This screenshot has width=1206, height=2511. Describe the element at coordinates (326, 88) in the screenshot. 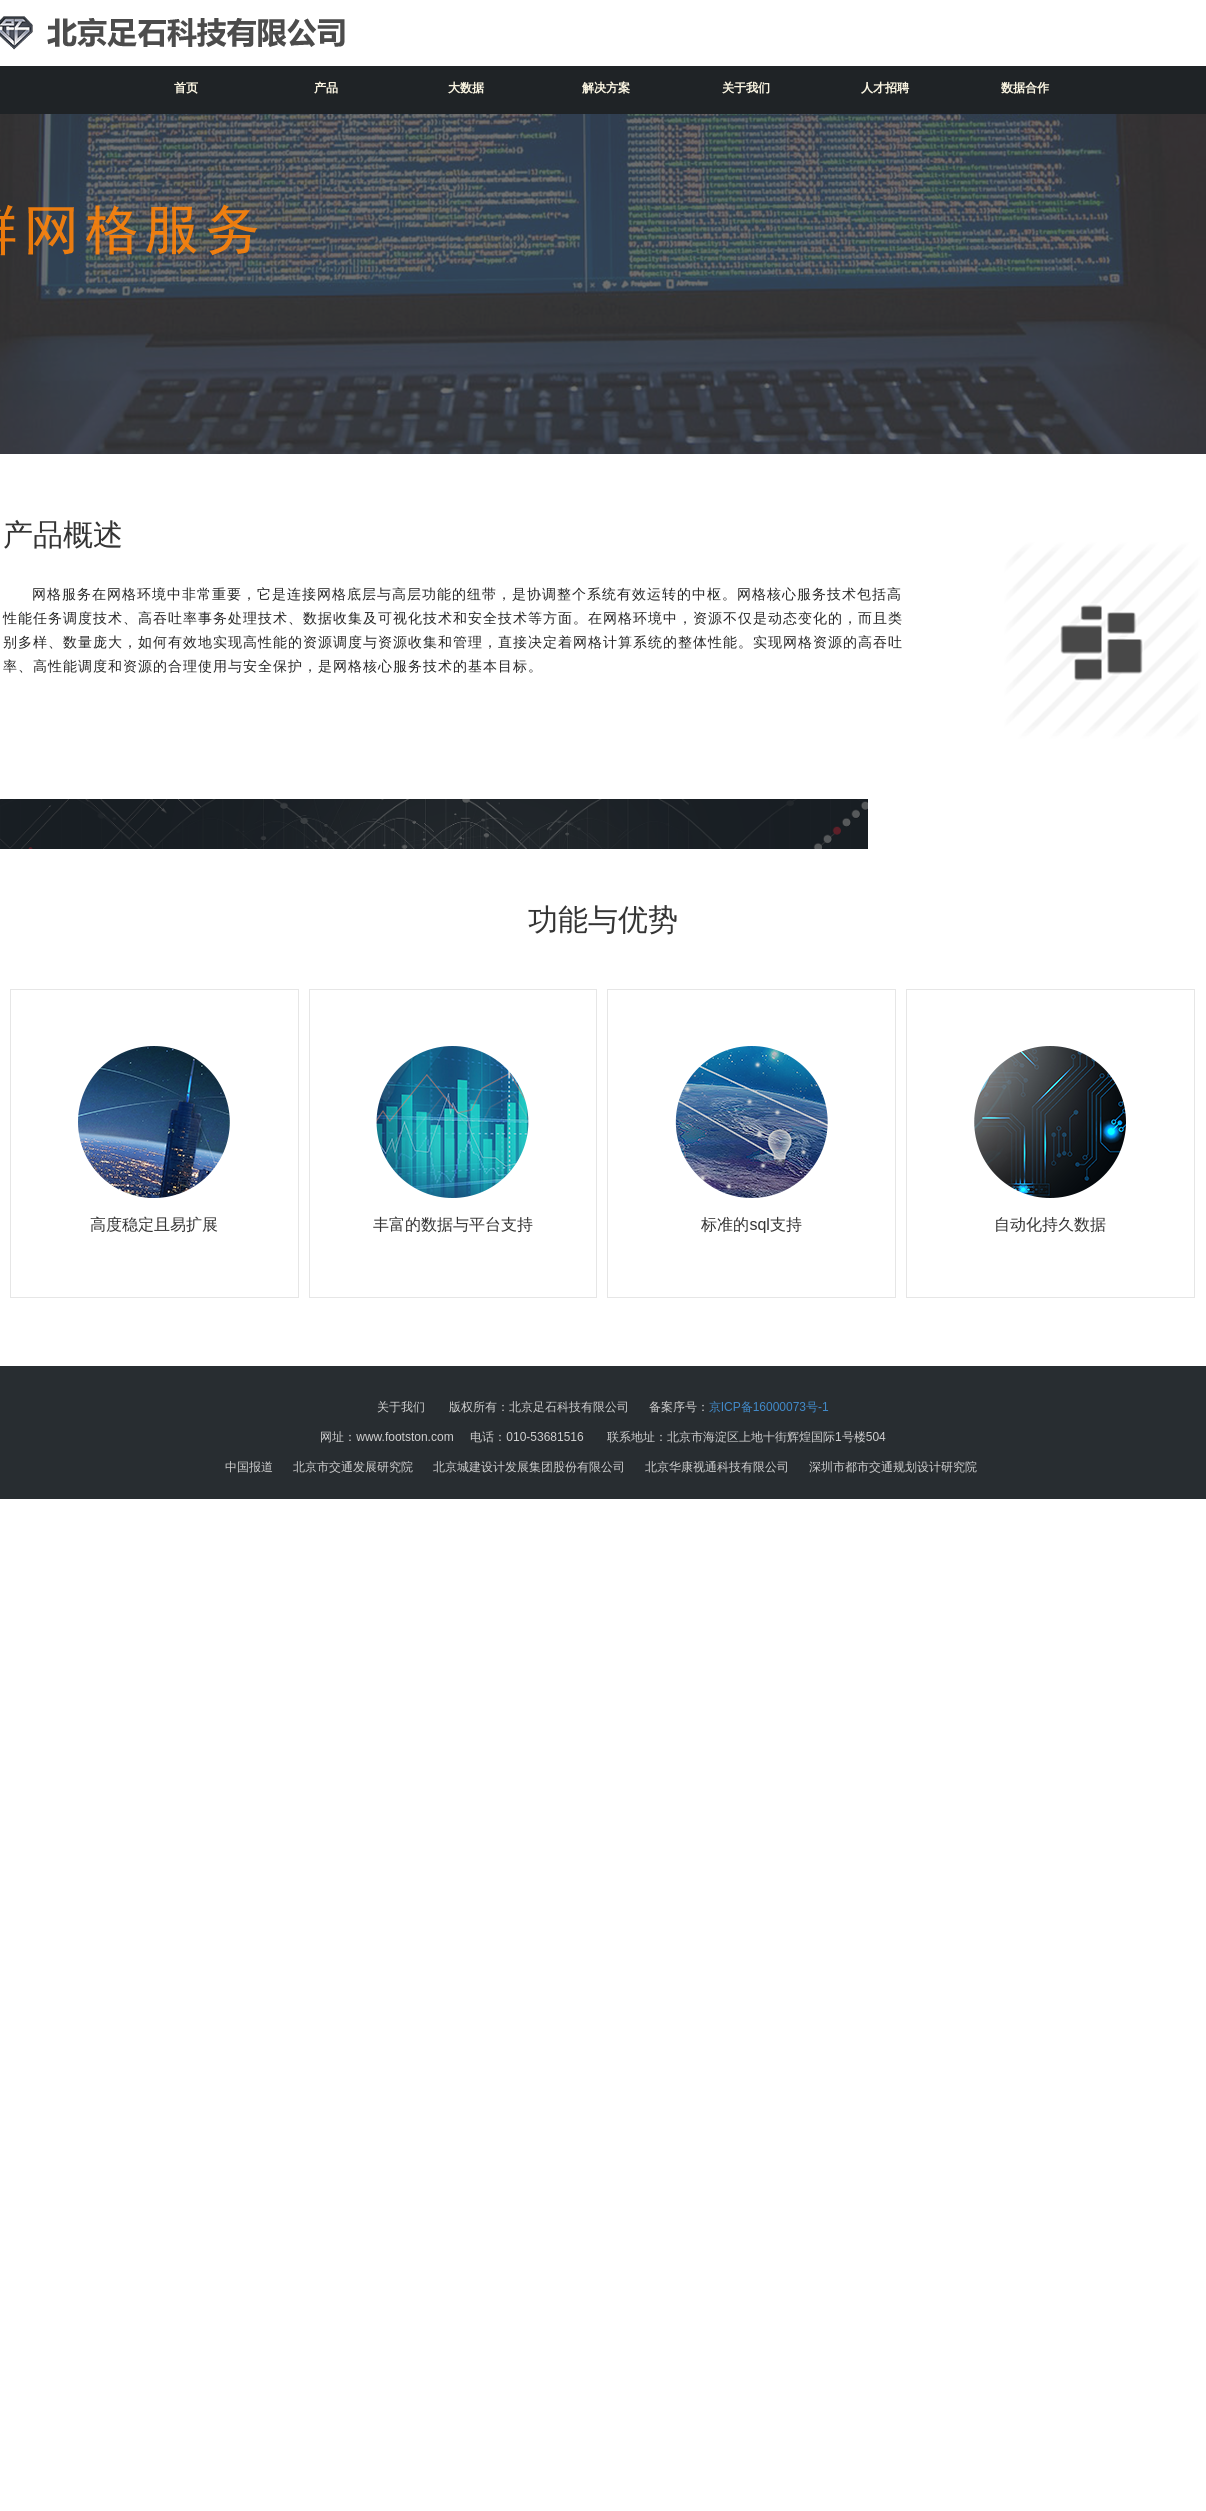

I see `产品` at that location.